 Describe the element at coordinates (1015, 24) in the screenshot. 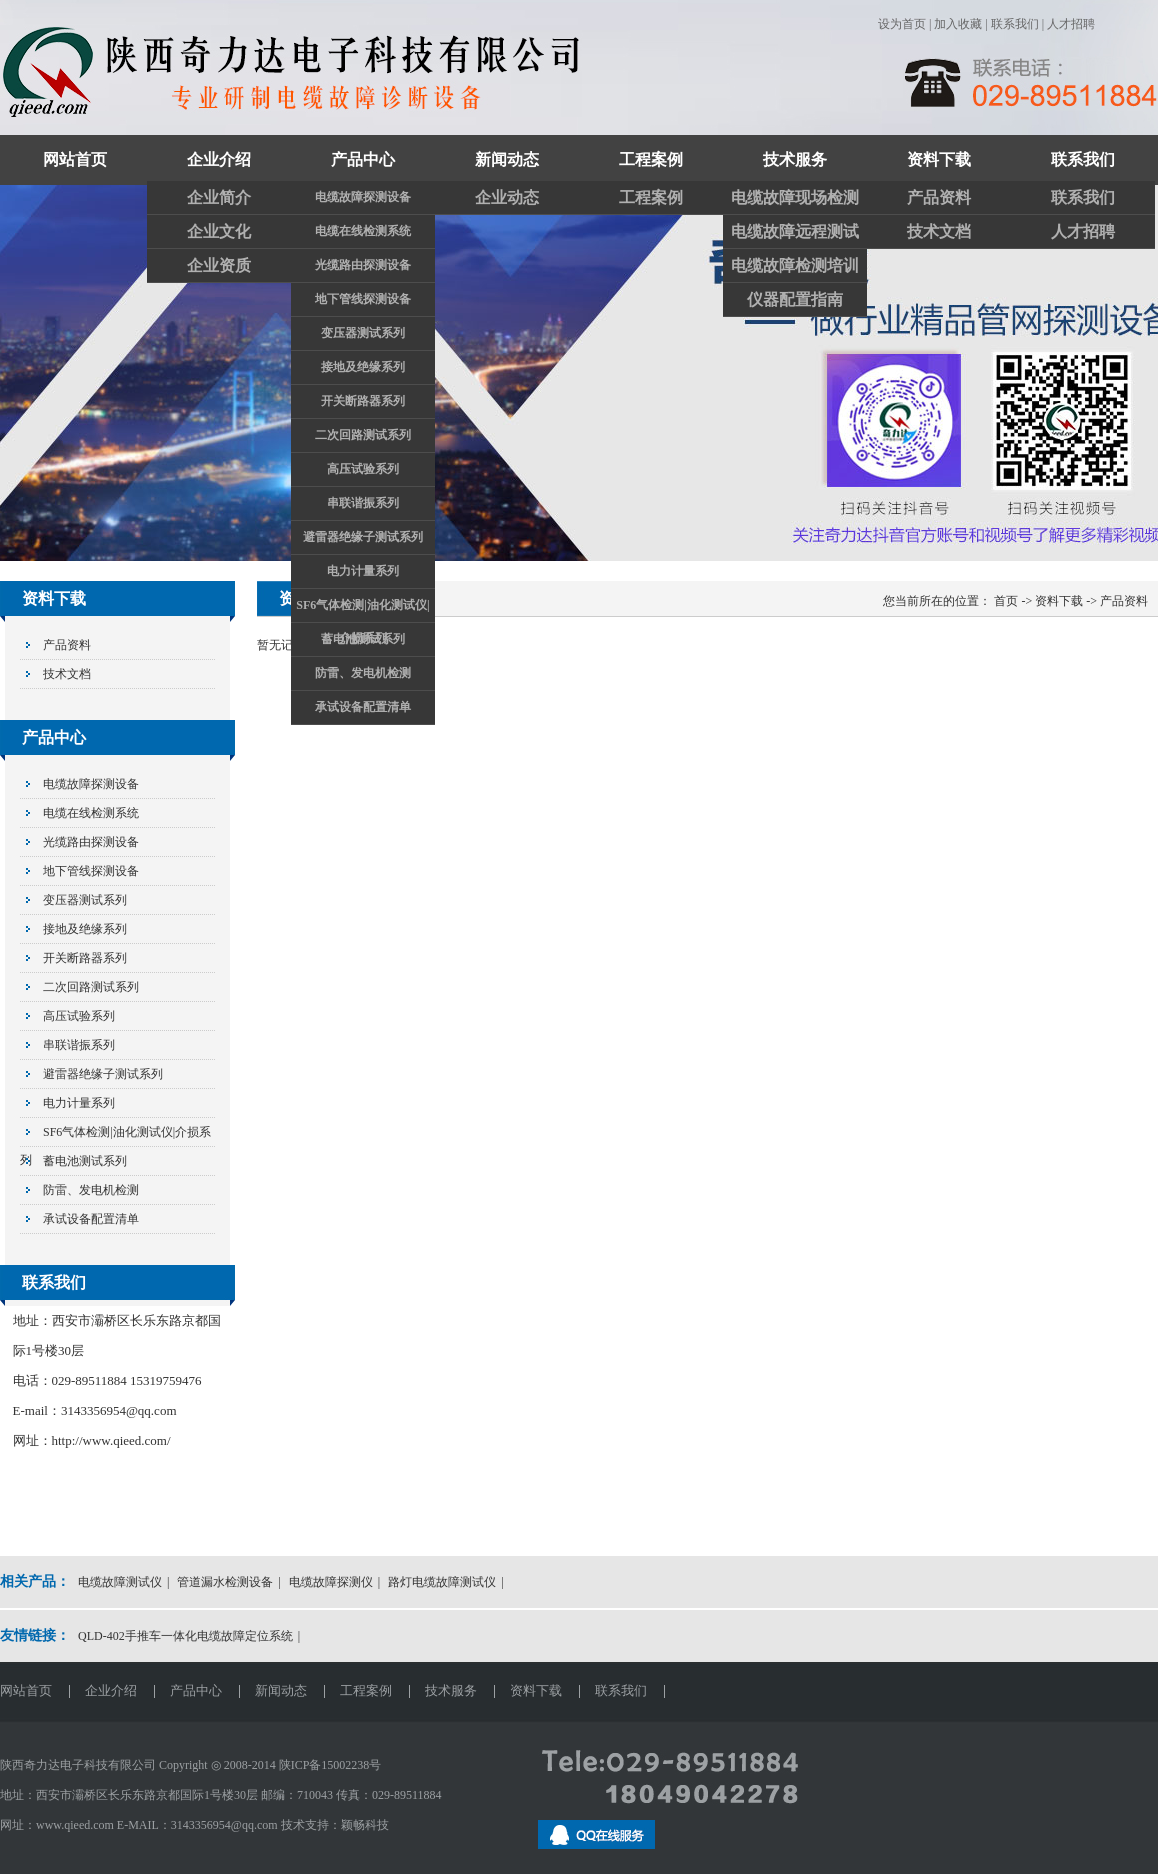

I see `联系我们` at that location.